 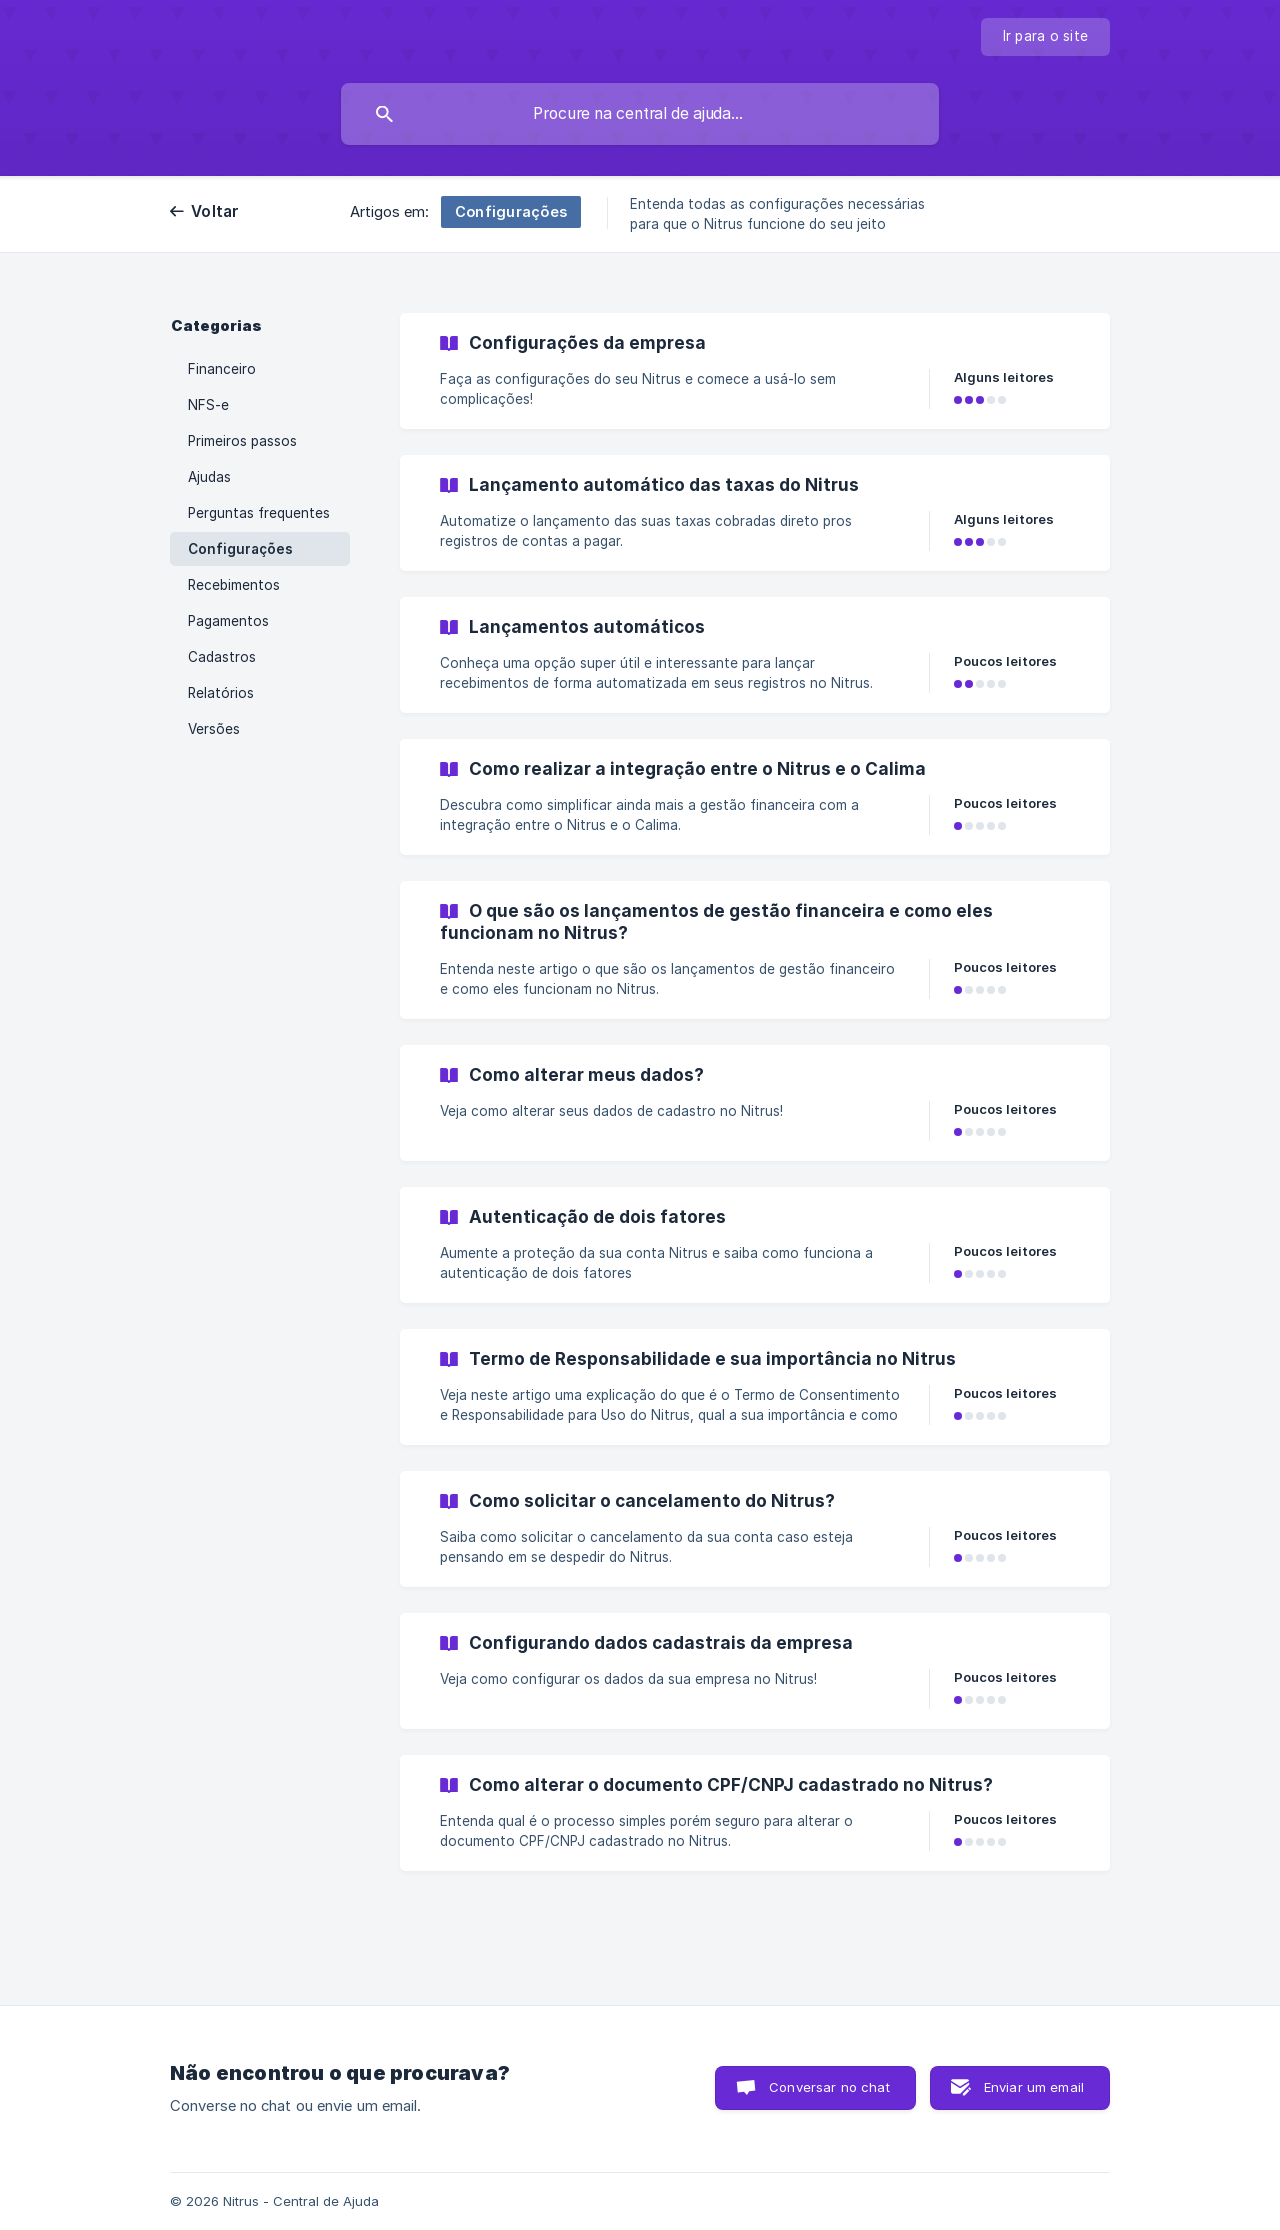 What do you see at coordinates (208, 405) in the screenshot?
I see `NFS-e [link]` at bounding box center [208, 405].